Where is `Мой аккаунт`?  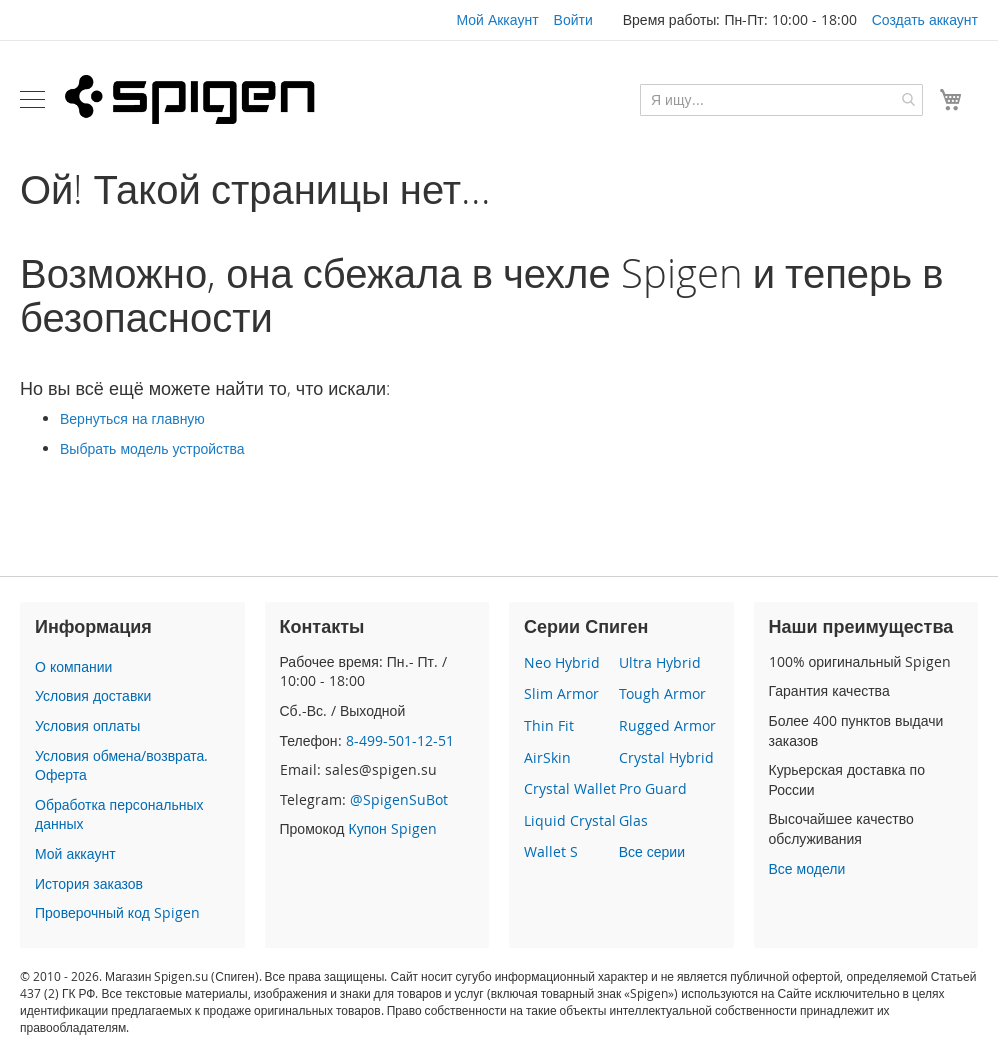
Мой аккаунт is located at coordinates (75, 853).